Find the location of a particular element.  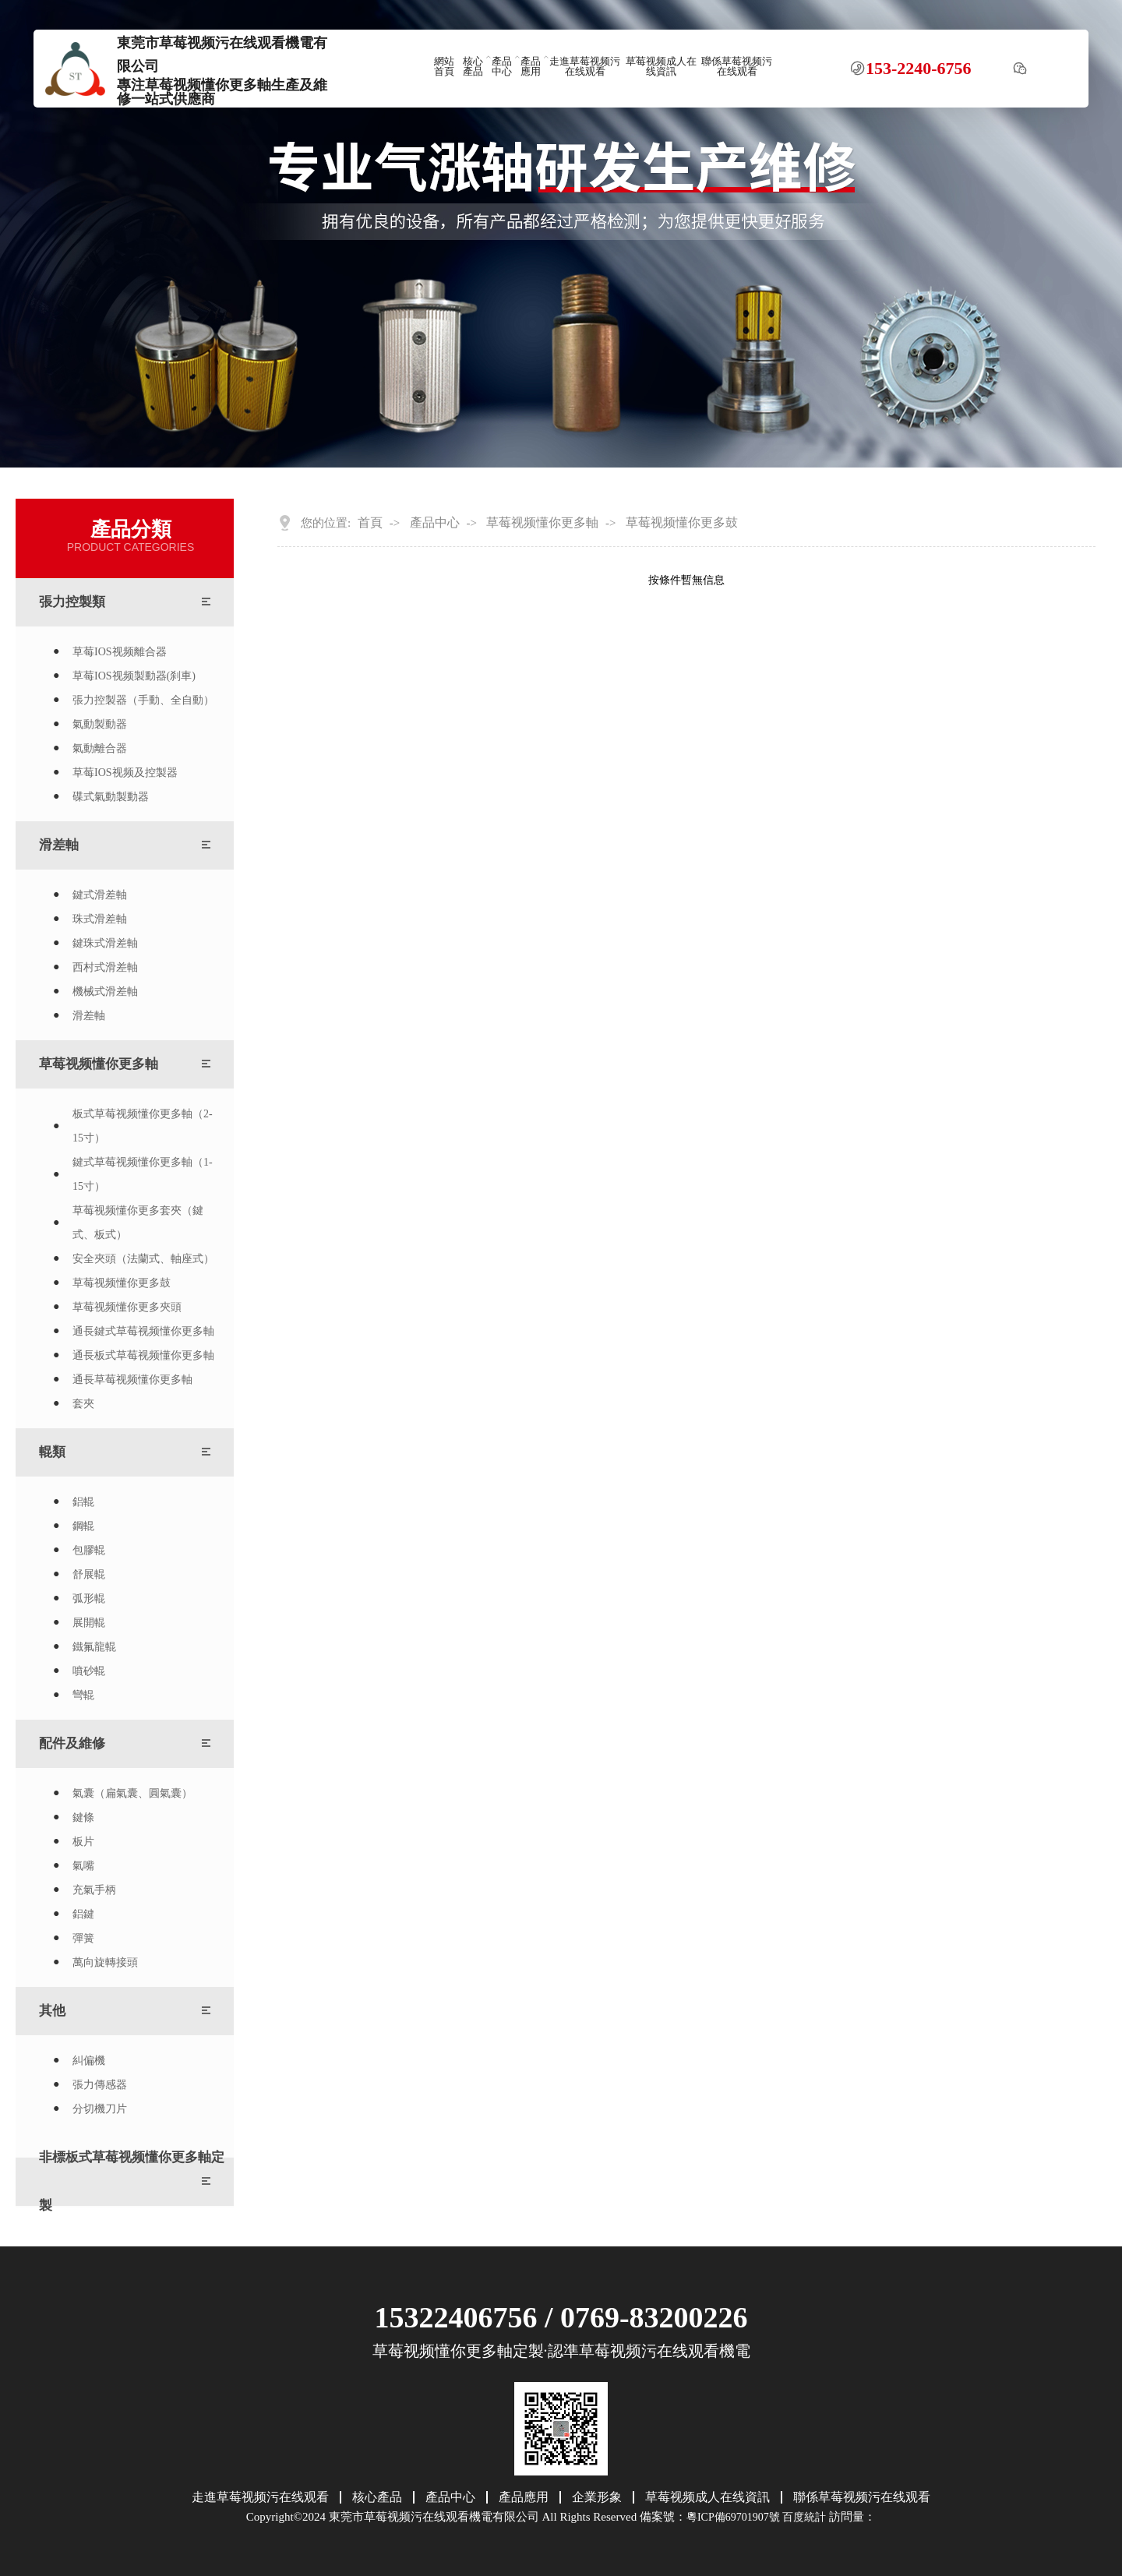

配件及維修 is located at coordinates (72, 1743).